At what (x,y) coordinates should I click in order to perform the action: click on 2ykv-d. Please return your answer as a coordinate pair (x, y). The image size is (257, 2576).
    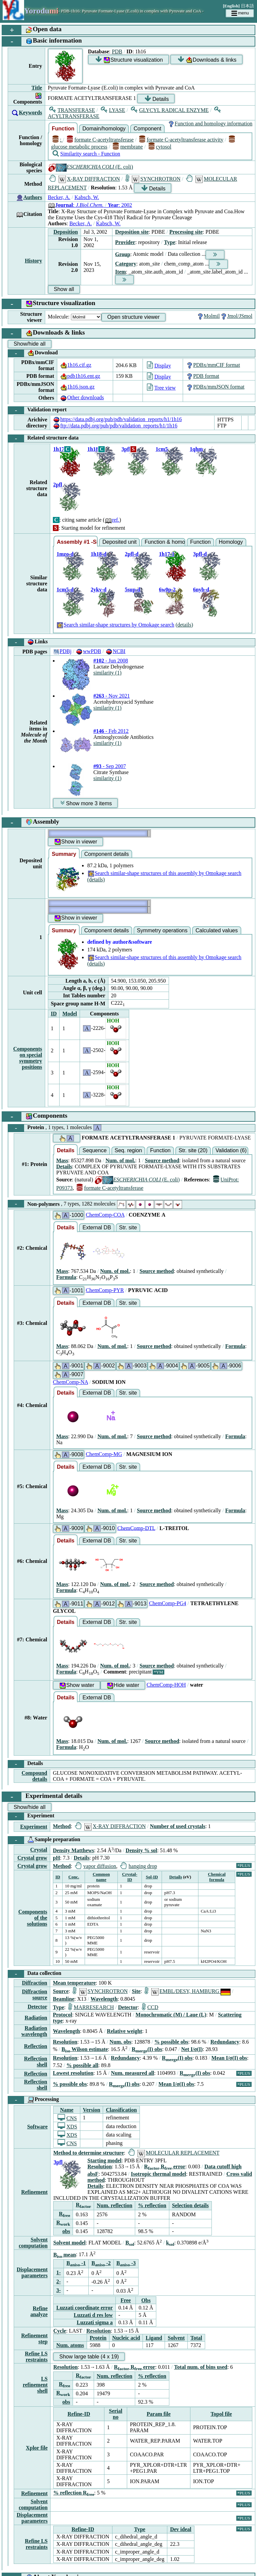
    Looking at the image, I should click on (98, 589).